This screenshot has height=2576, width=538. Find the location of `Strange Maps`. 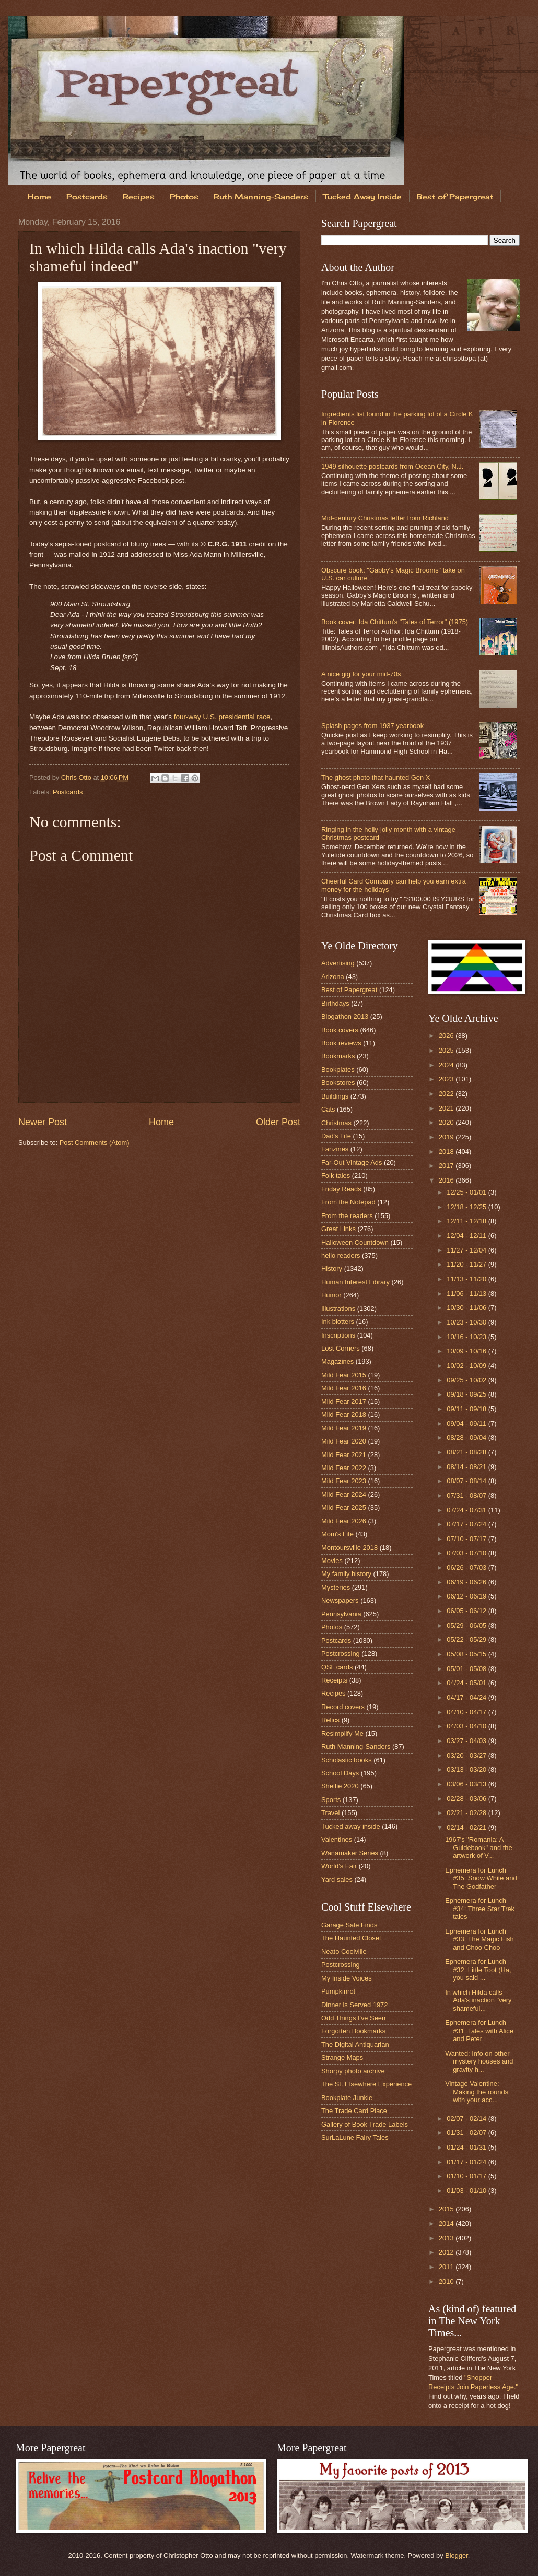

Strange Maps is located at coordinates (342, 2057).